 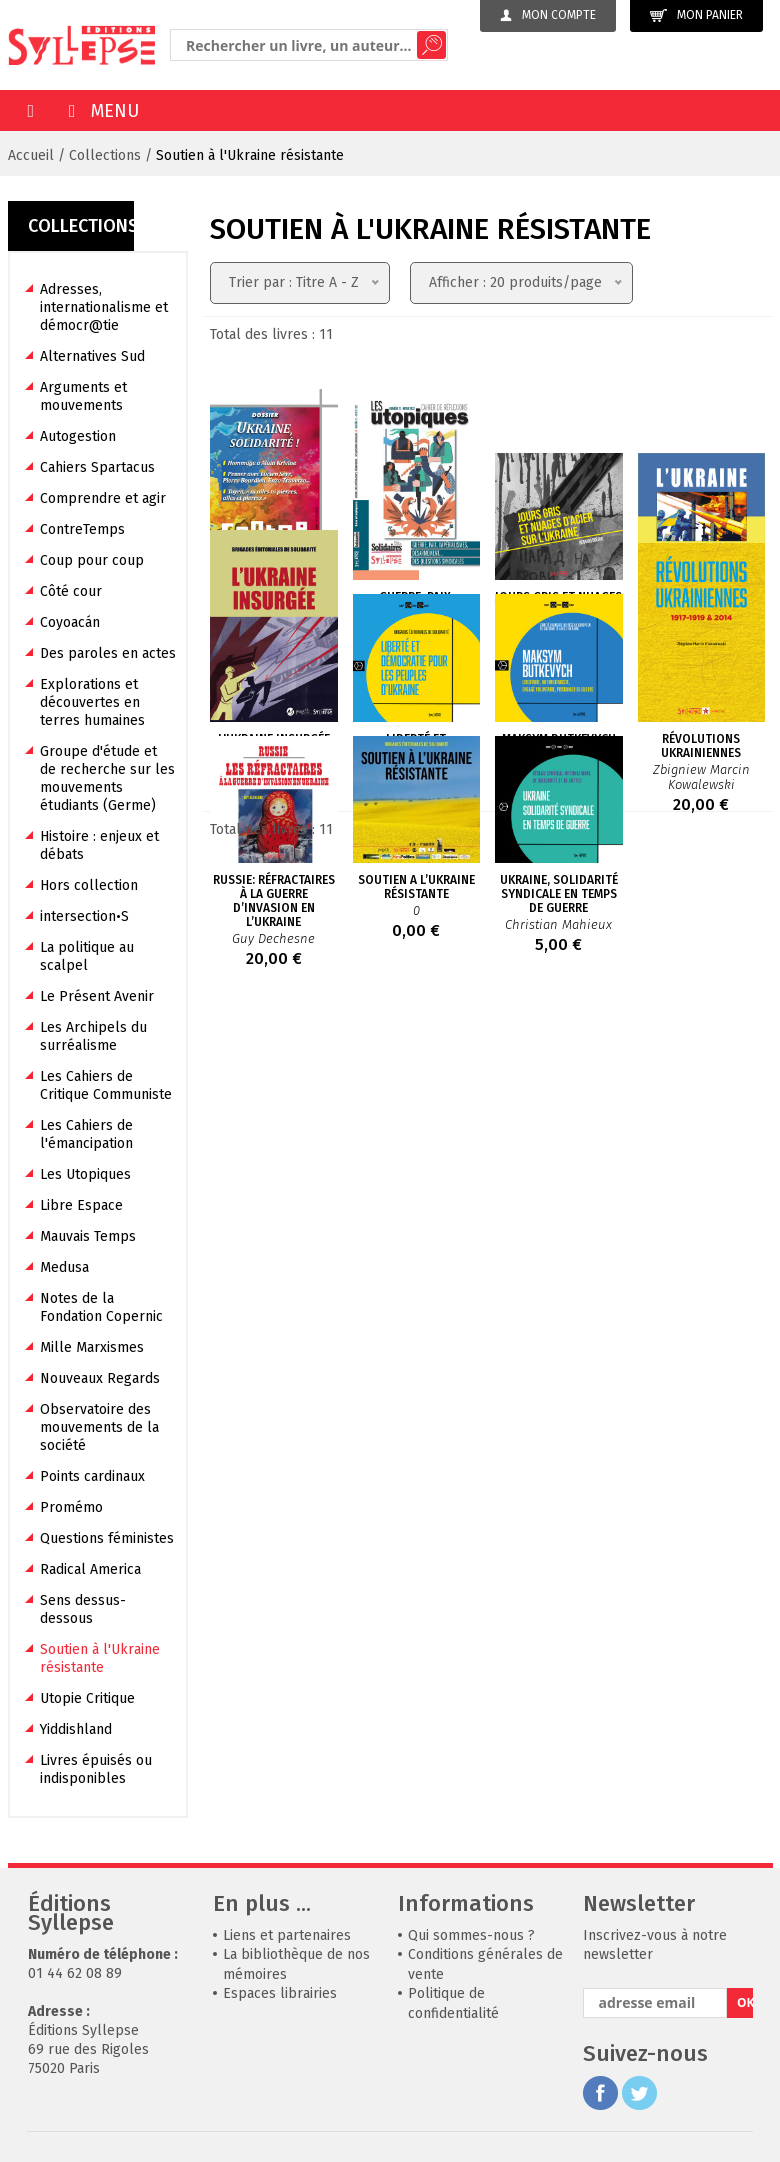 What do you see at coordinates (71, 1507) in the screenshot?
I see `Promémo` at bounding box center [71, 1507].